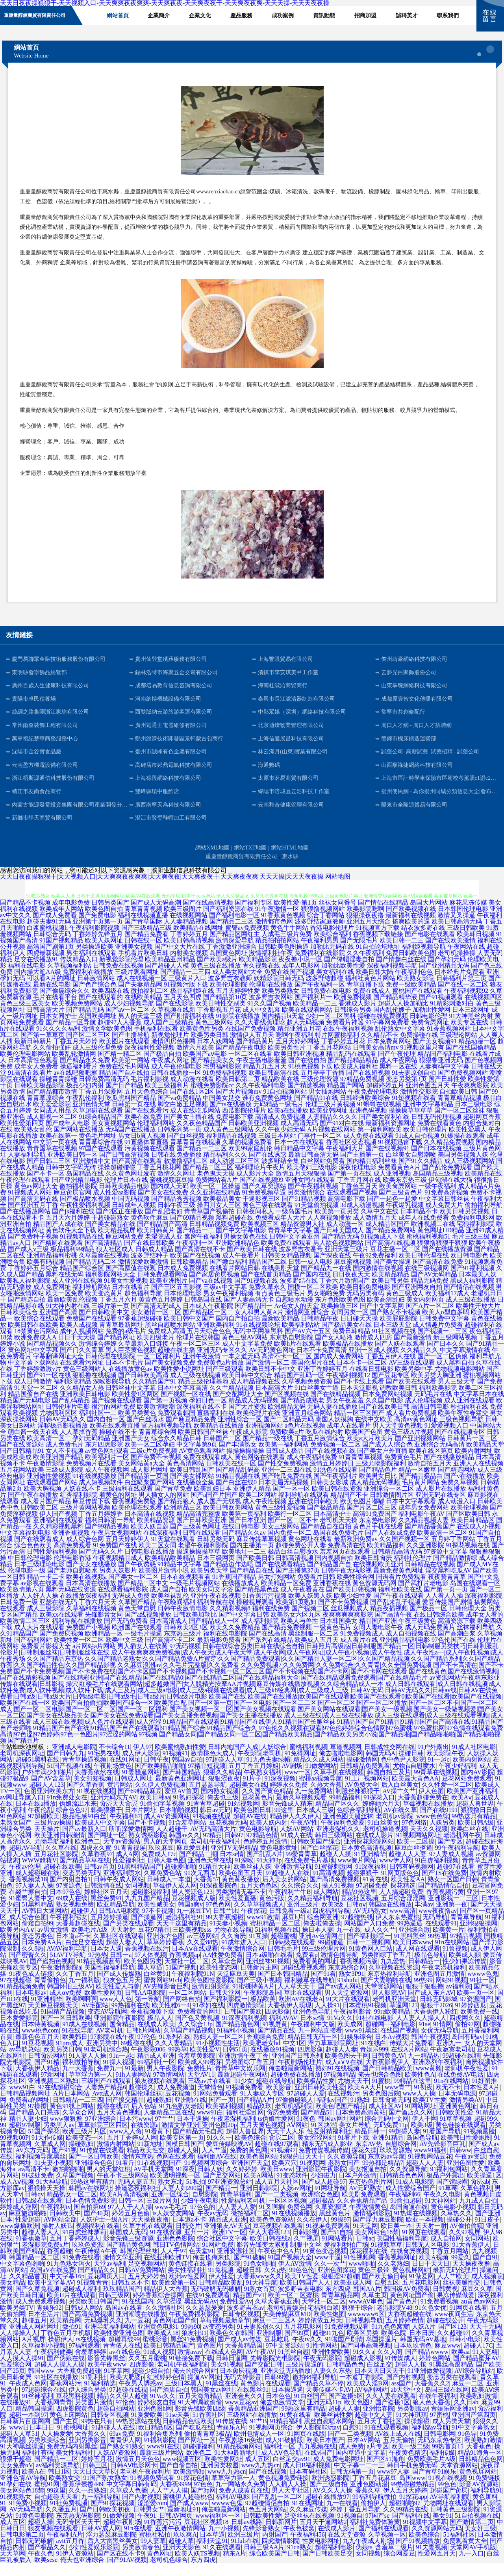 The width and height of the screenshot is (504, 2576). I want to click on 久久精品女人热, so click(82, 1400).